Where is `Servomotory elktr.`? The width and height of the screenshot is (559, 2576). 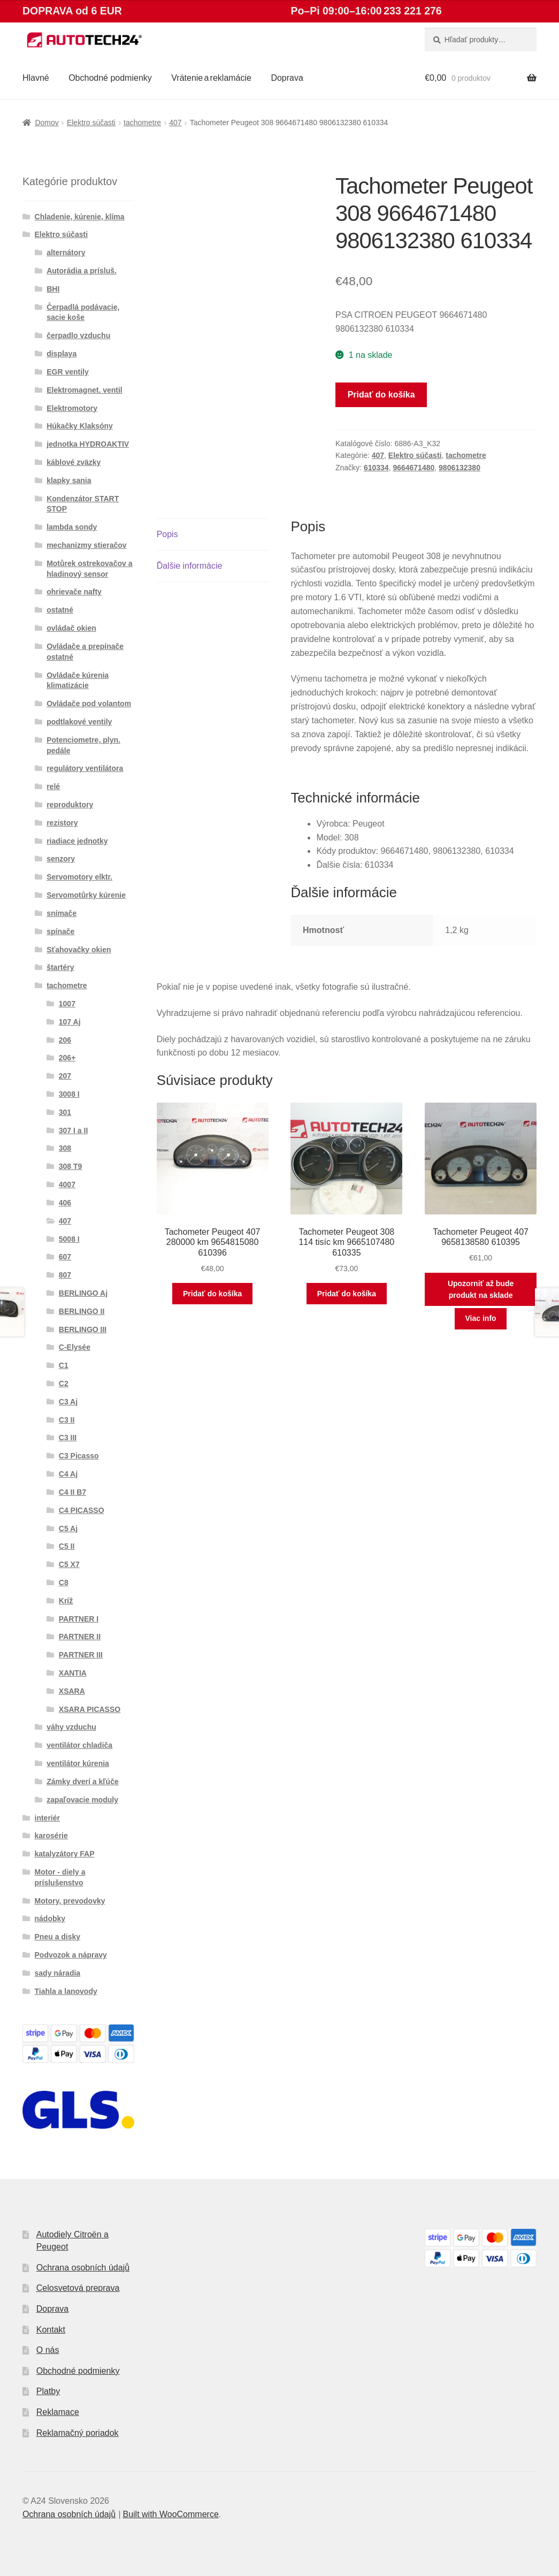
Servomotory elktr. is located at coordinates (79, 877).